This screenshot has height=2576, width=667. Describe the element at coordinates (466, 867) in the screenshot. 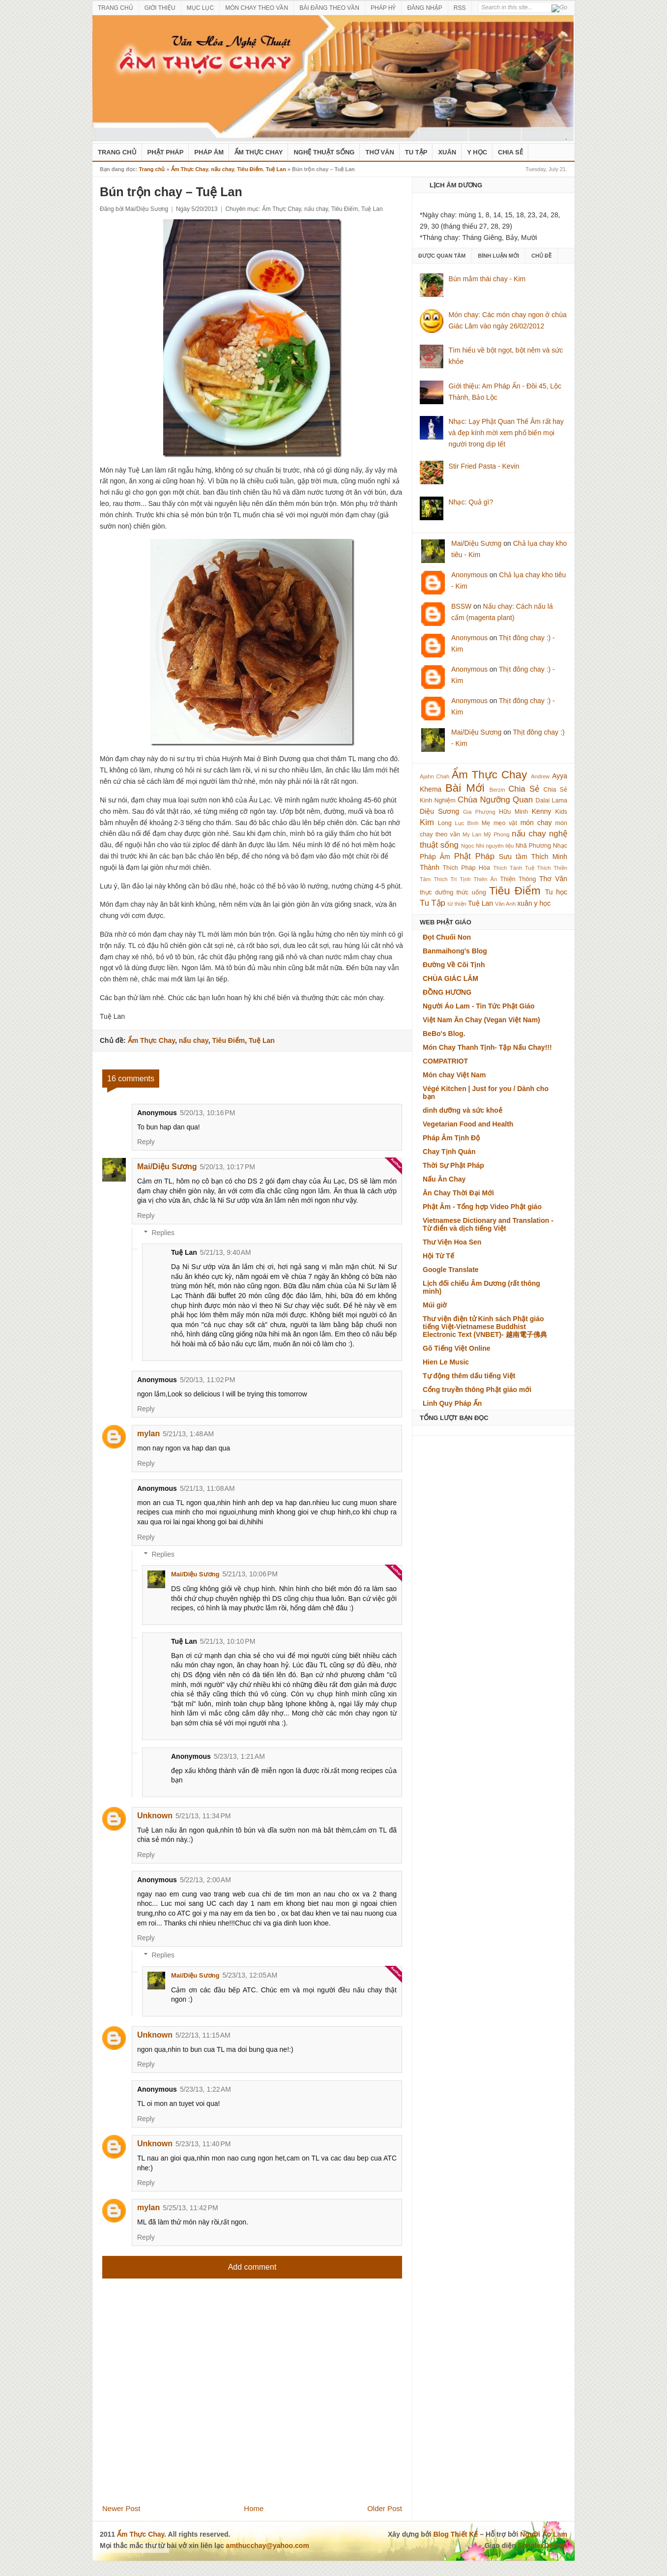

I see `Thích Pháp Hòa` at that location.